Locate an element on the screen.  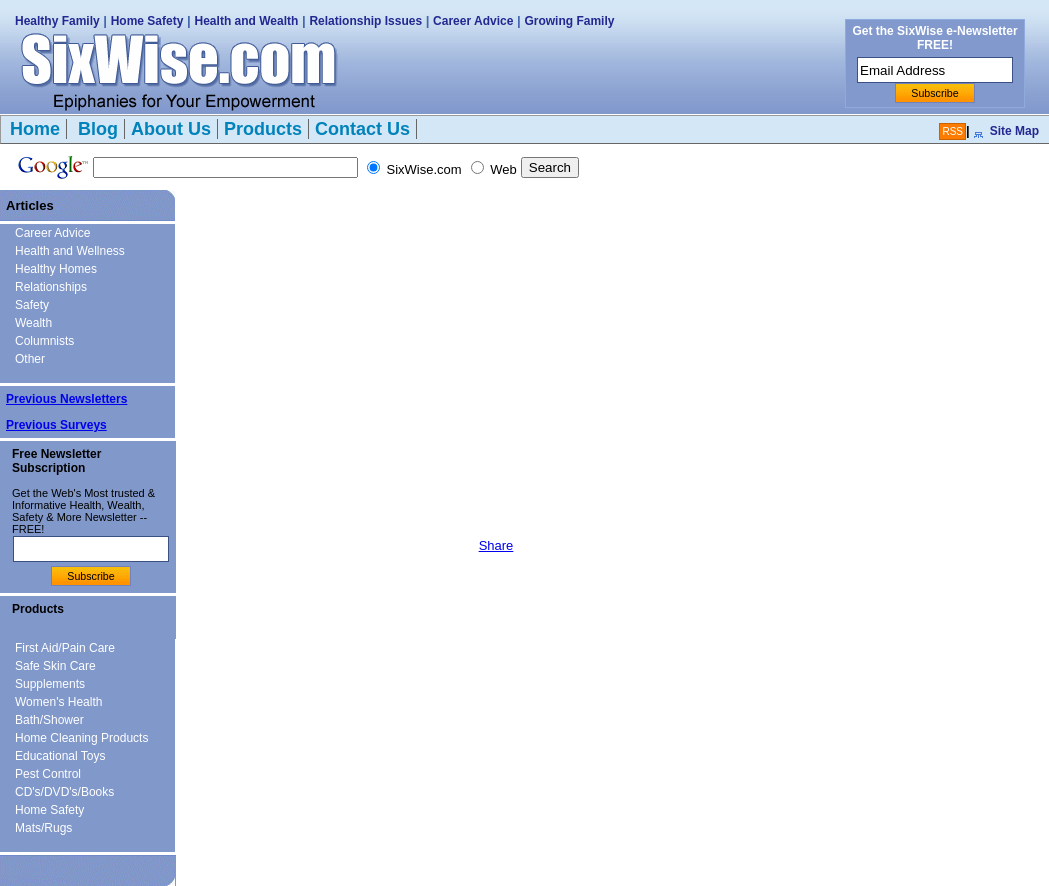
Health and Wealth is located at coordinates (247, 21).